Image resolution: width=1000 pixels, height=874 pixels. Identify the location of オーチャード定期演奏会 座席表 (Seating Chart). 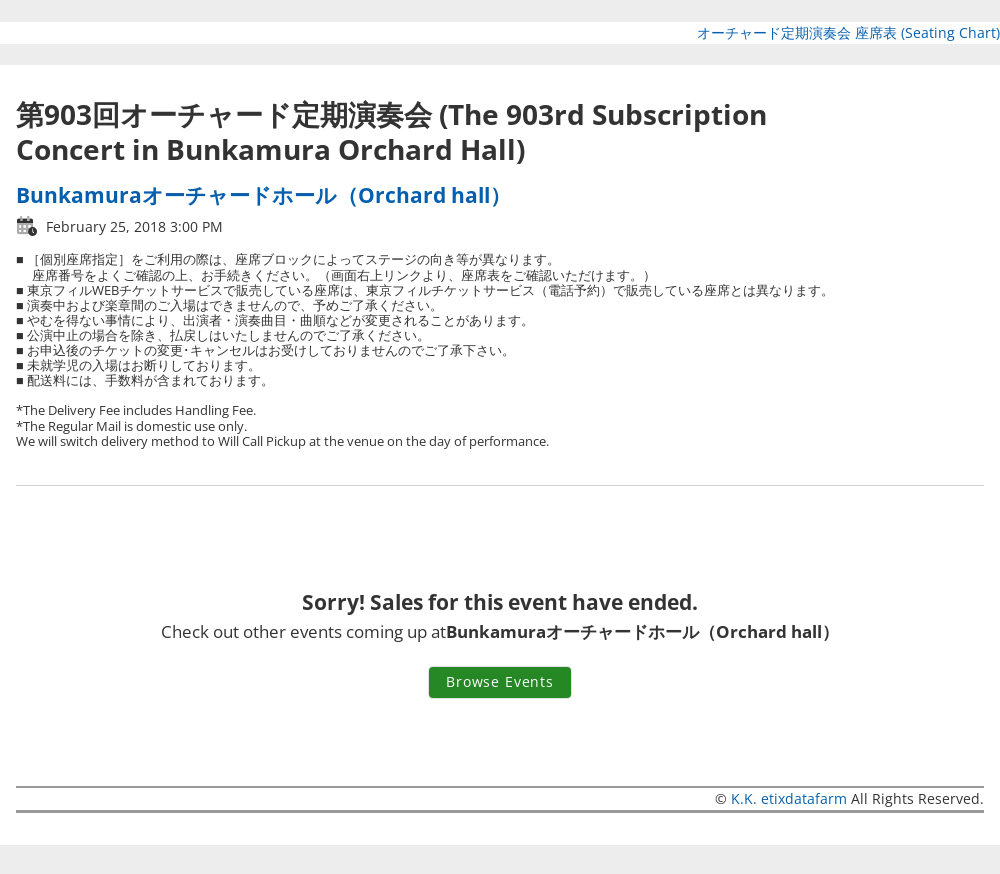
(848, 32).